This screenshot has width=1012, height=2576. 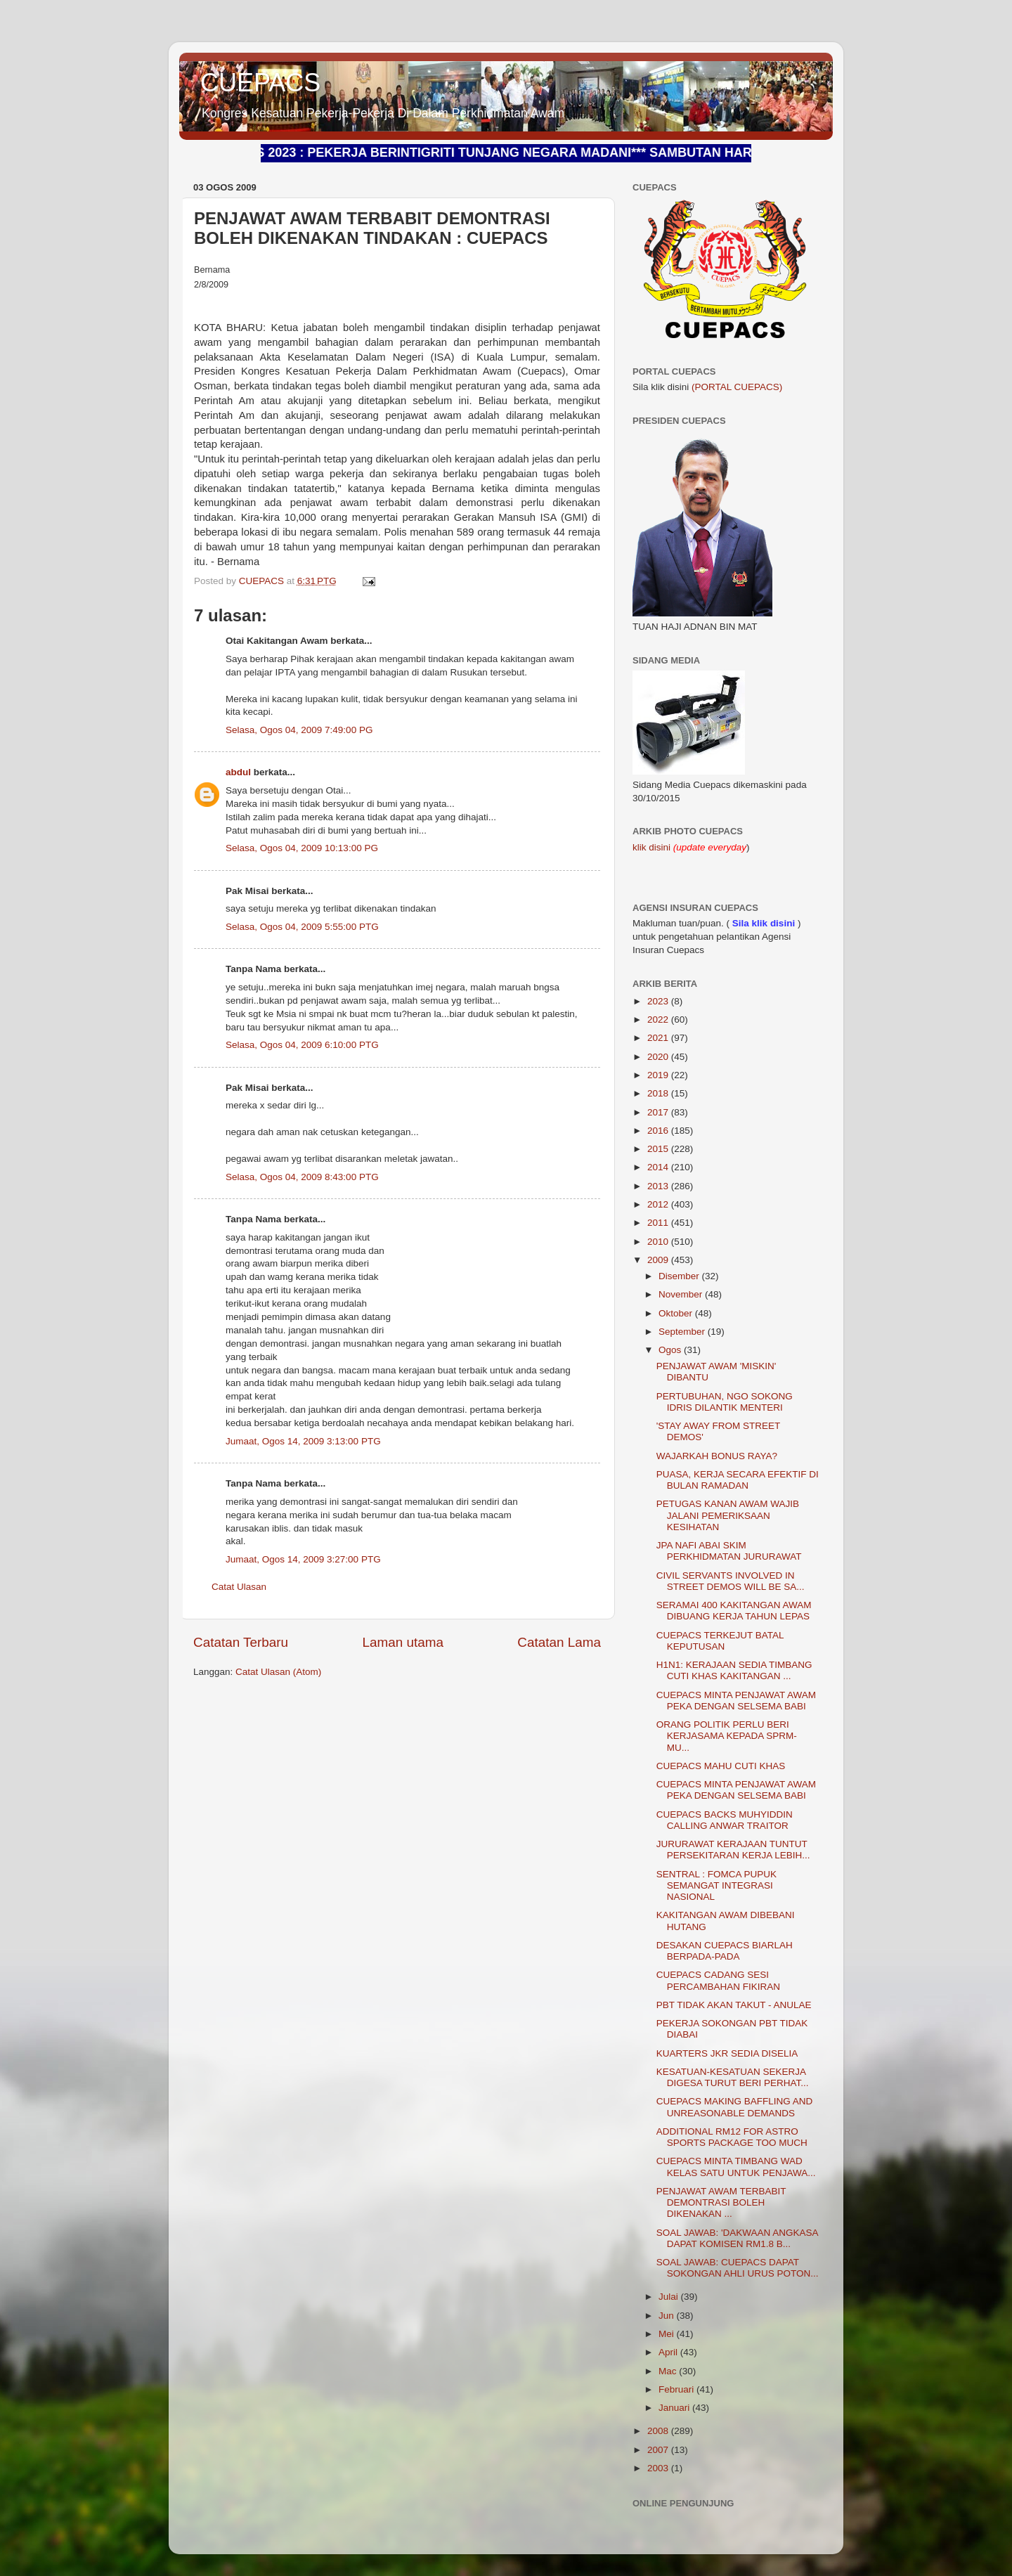 I want to click on Jun, so click(x=668, y=2315).